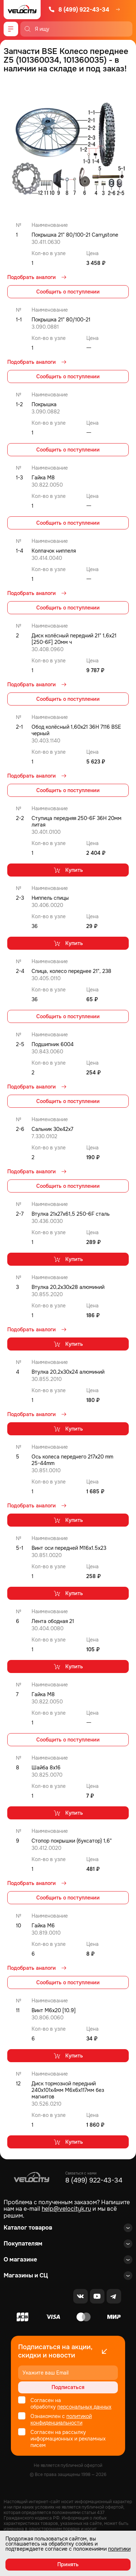  I want to click on 8 (499) 922-43-34, so click(78, 9).